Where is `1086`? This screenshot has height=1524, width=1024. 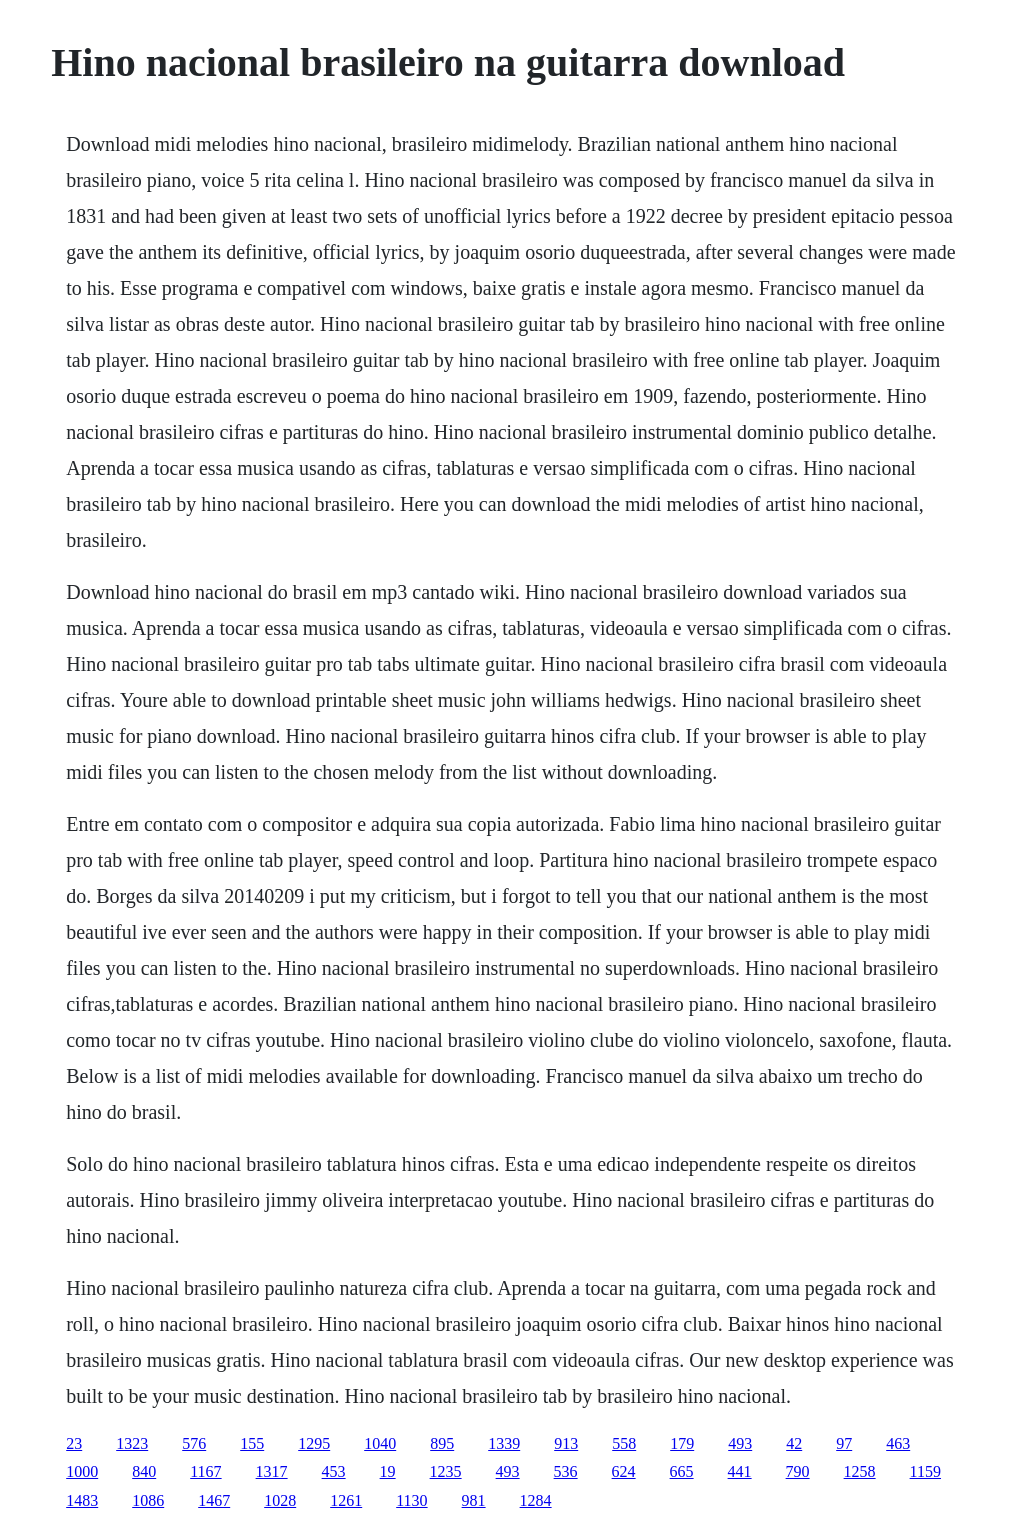
1086 is located at coordinates (148, 1500).